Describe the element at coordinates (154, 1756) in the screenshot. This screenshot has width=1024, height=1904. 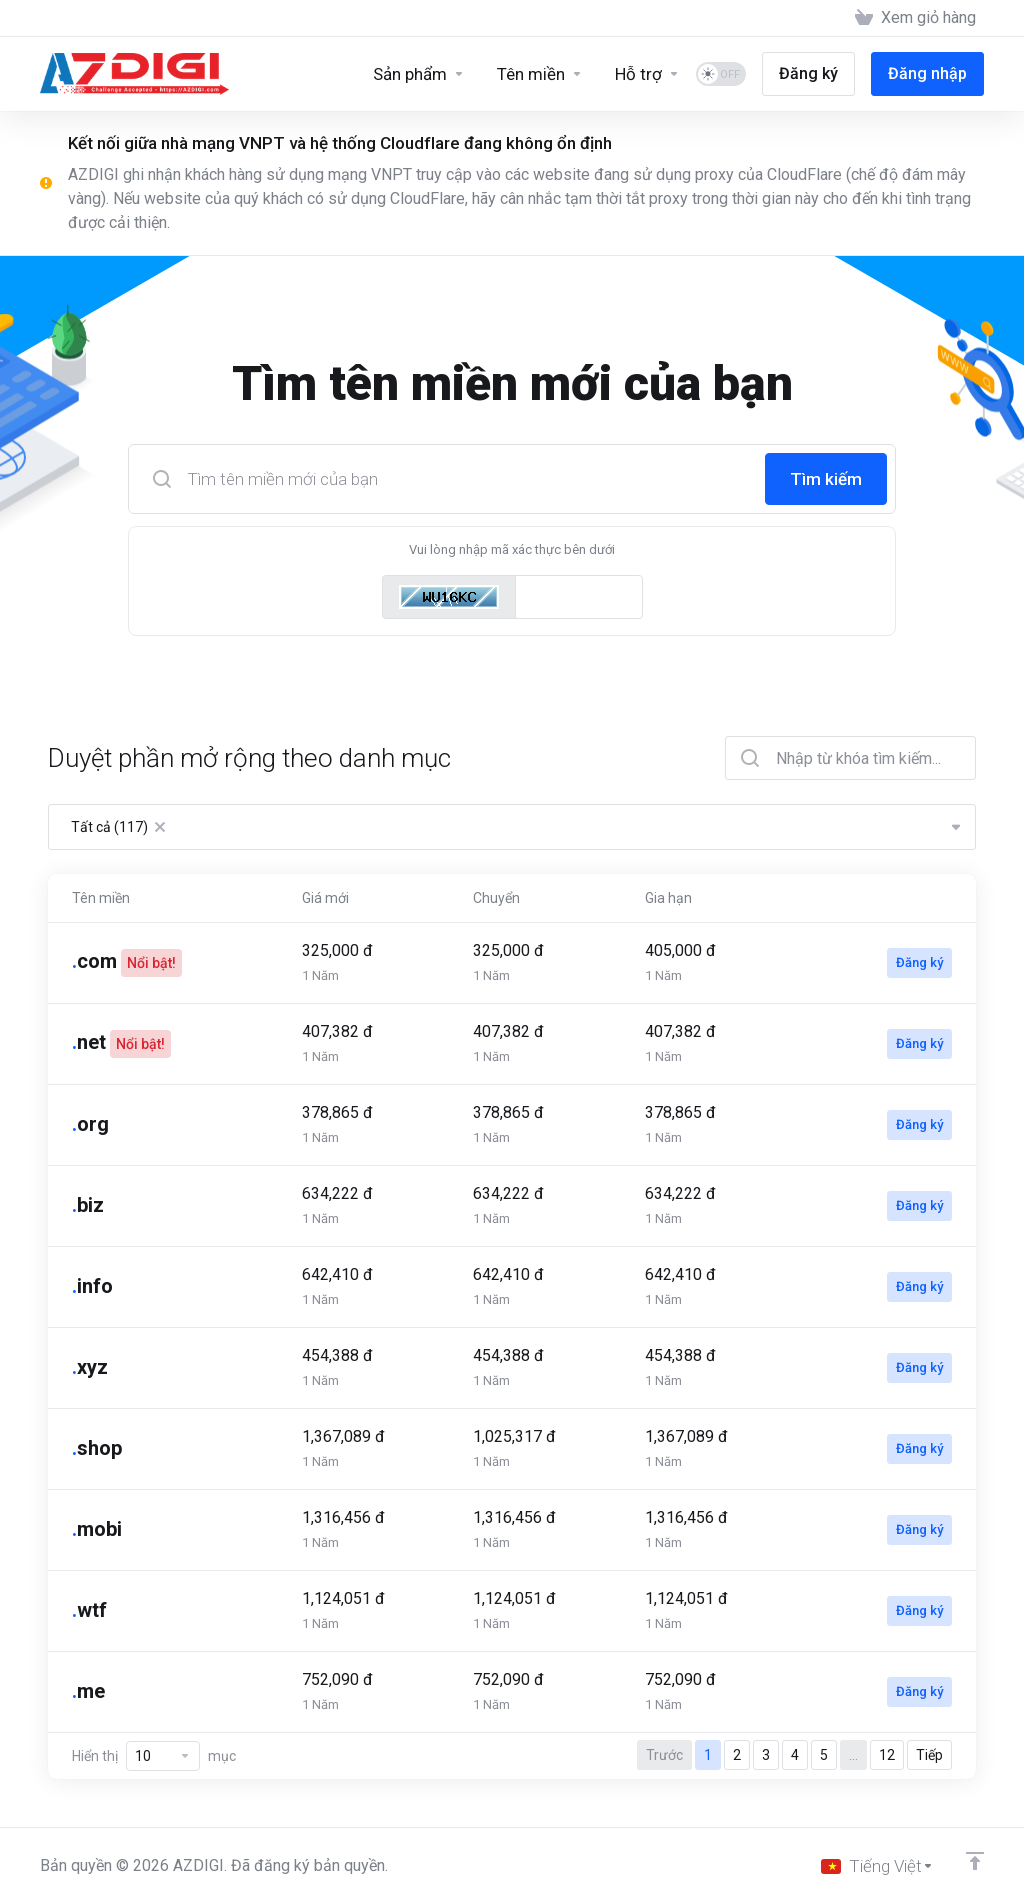
I see `Hiển thị mục` at that location.